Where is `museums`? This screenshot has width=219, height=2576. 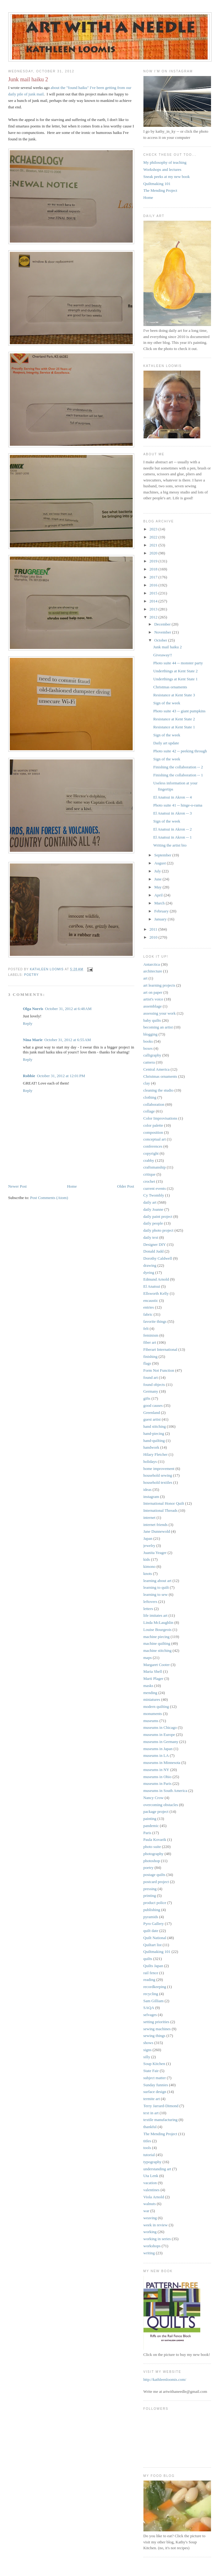
museums is located at coordinates (150, 1720).